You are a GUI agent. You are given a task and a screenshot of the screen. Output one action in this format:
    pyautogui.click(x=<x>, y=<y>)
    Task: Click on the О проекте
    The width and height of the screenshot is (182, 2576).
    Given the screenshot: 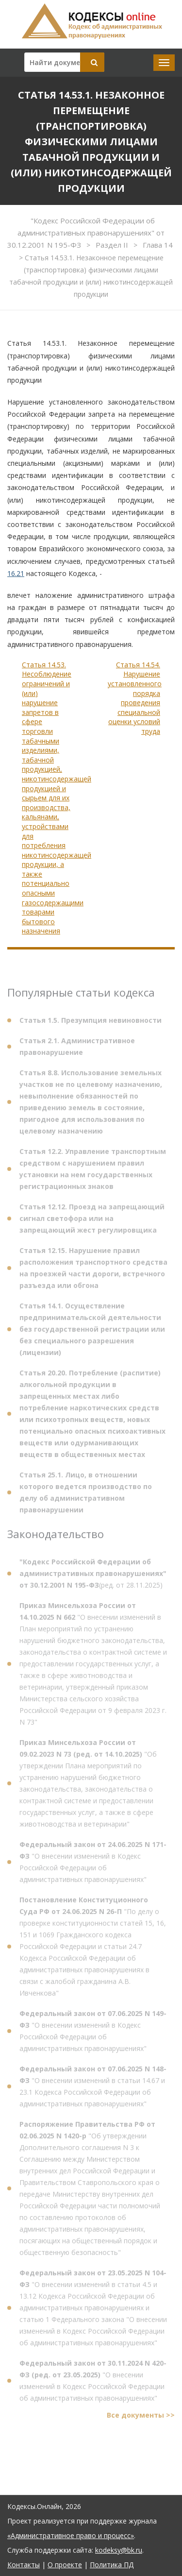 What is the action you would take?
    pyautogui.click(x=65, y=2564)
    